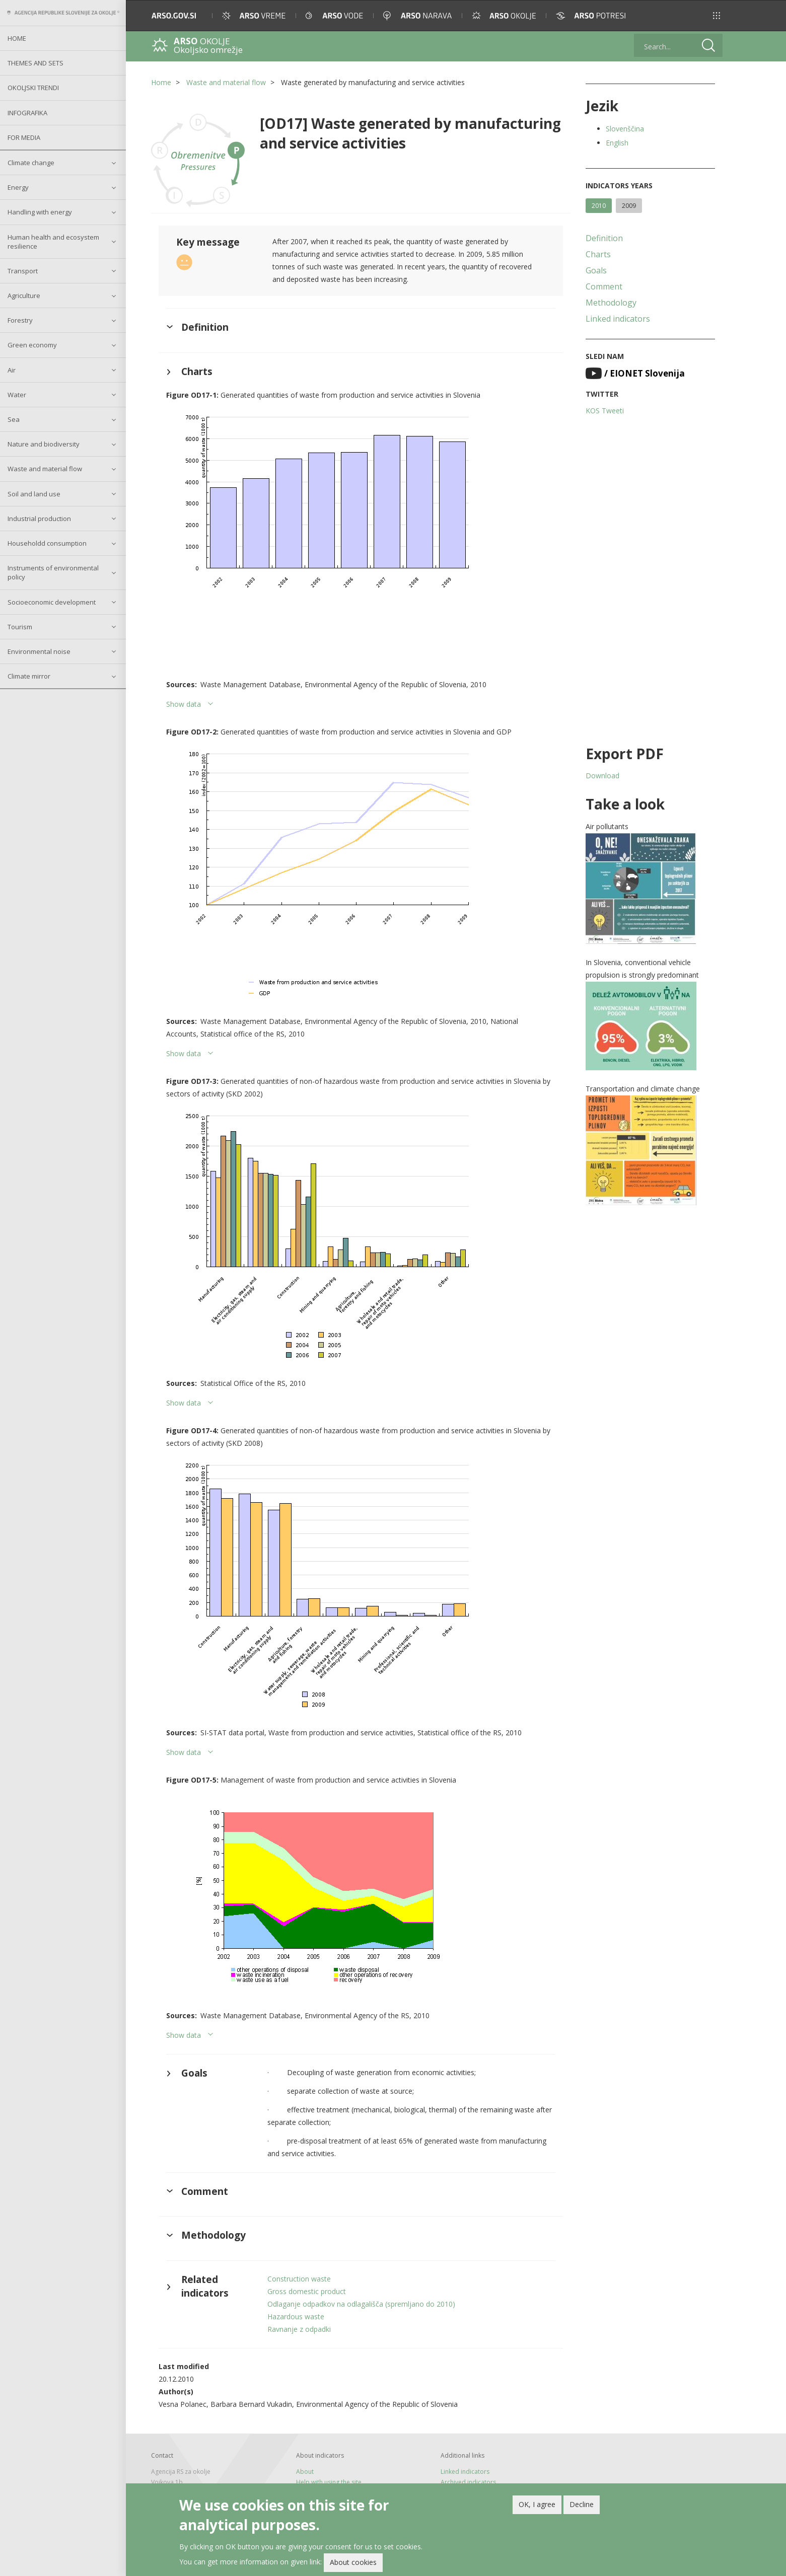 The image size is (786, 2576). What do you see at coordinates (20, 320) in the screenshot?
I see `Forestry` at bounding box center [20, 320].